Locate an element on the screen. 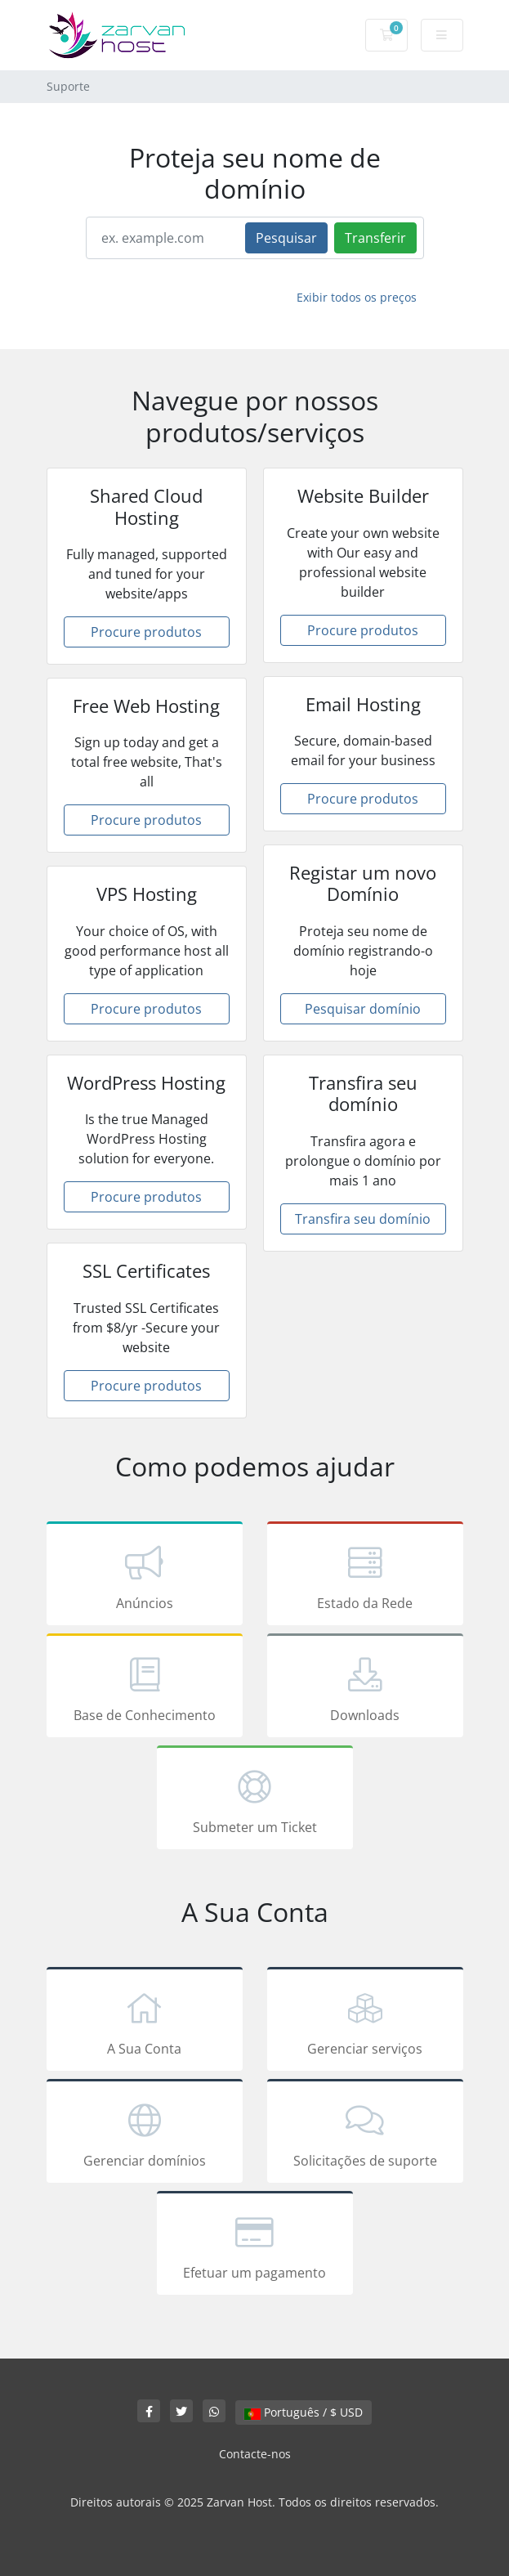 The height and width of the screenshot is (2576, 509). A Sua Conta is located at coordinates (145, 2022).